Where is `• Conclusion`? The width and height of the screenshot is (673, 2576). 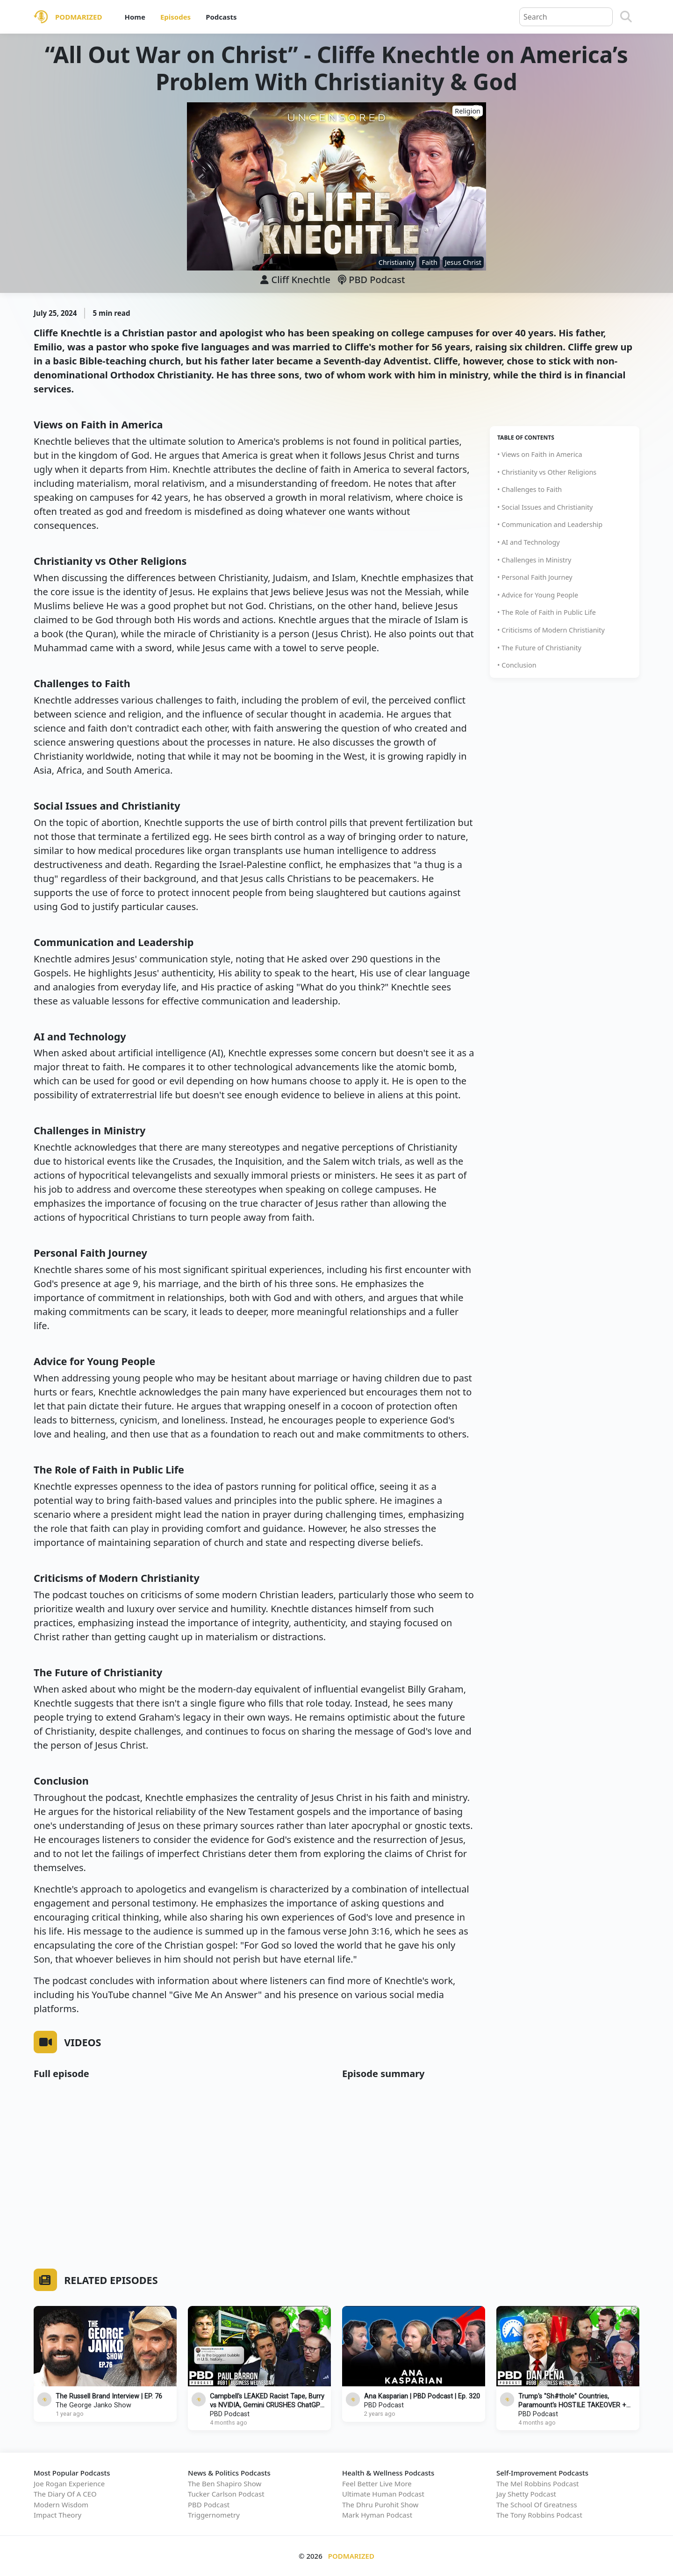 • Conclusion is located at coordinates (517, 665).